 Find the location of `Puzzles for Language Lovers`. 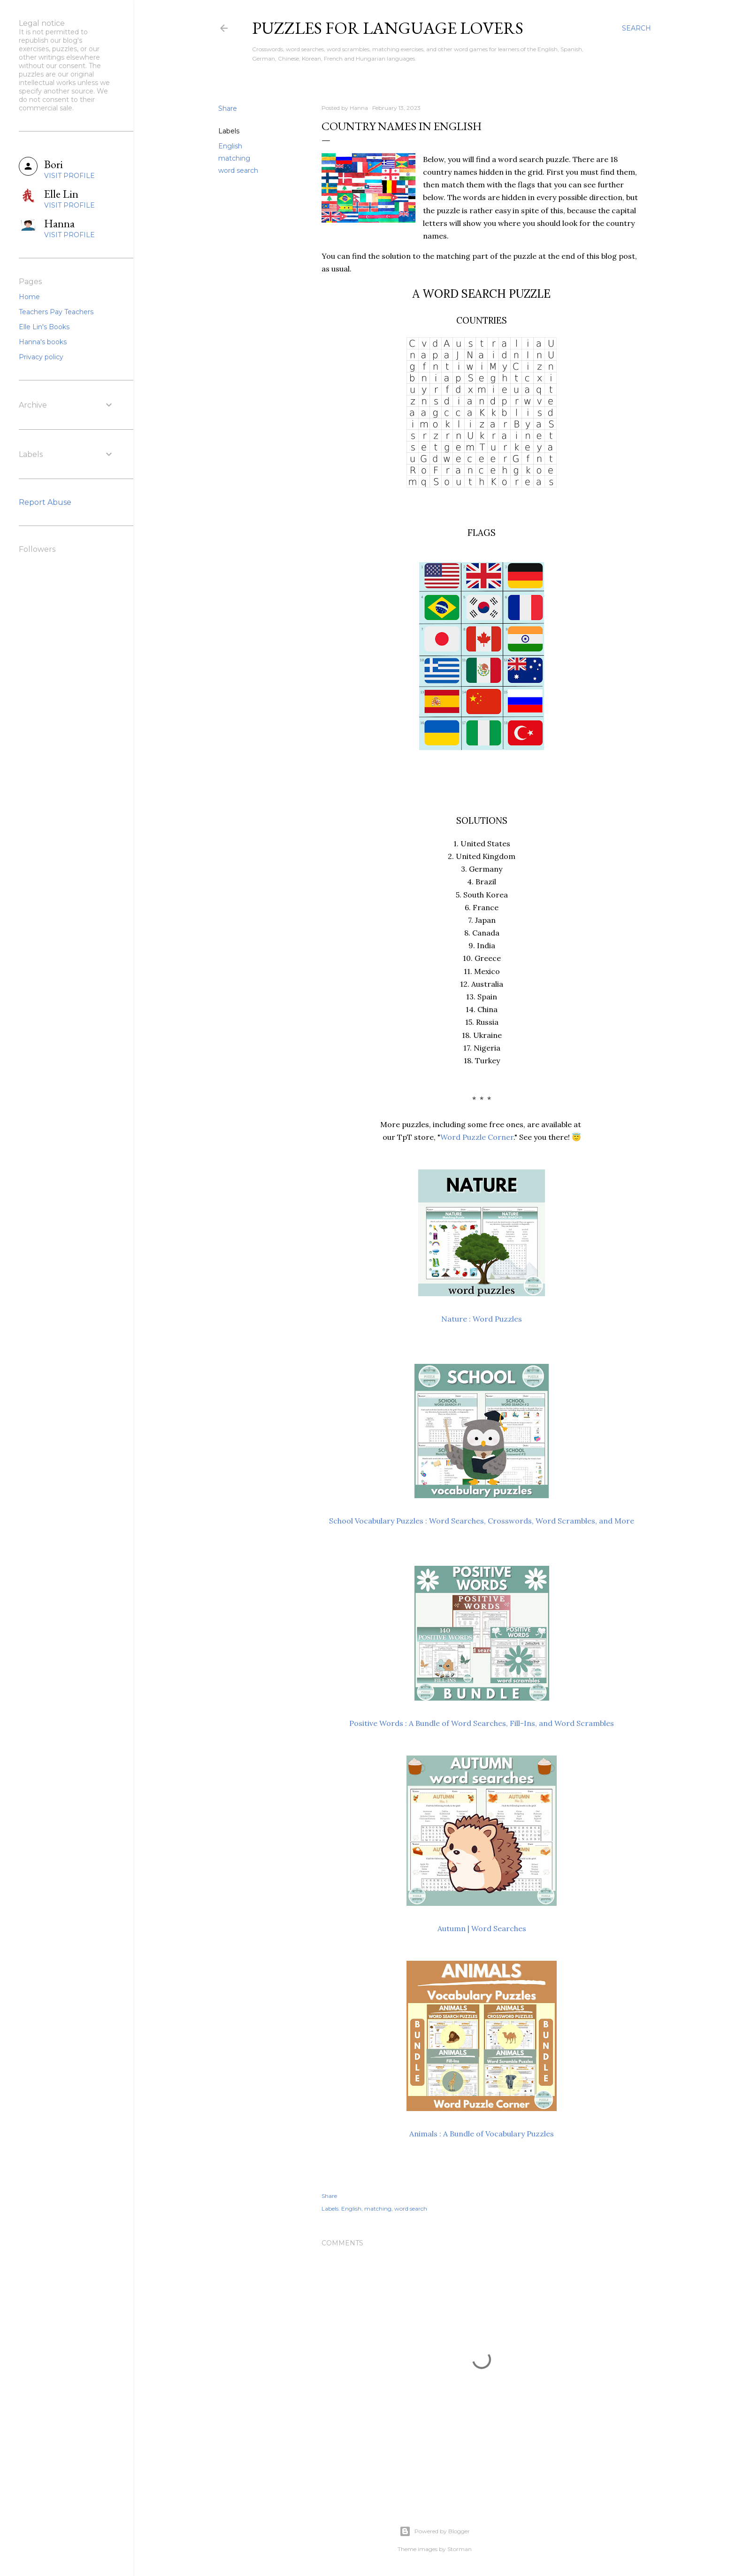

Puzzles for Language Lovers is located at coordinates (387, 28).